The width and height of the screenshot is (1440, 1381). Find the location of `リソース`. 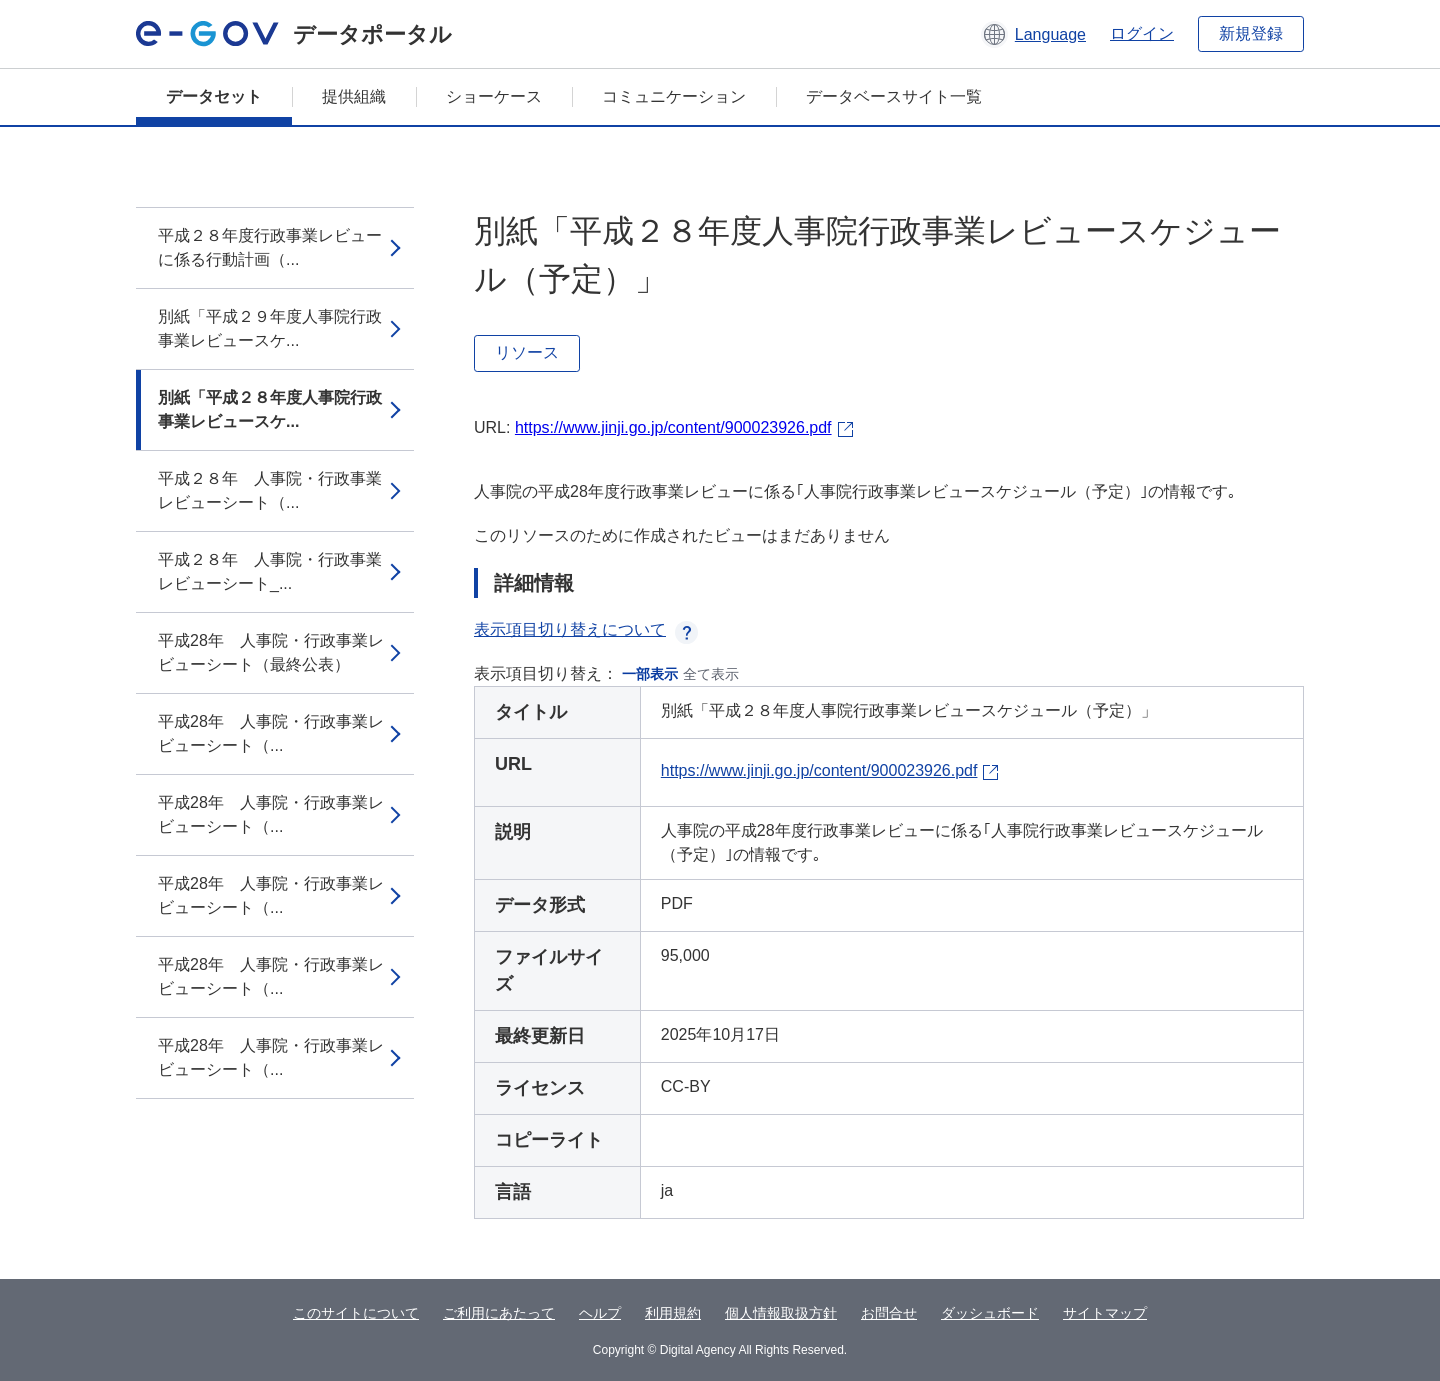

リソース is located at coordinates (527, 352).